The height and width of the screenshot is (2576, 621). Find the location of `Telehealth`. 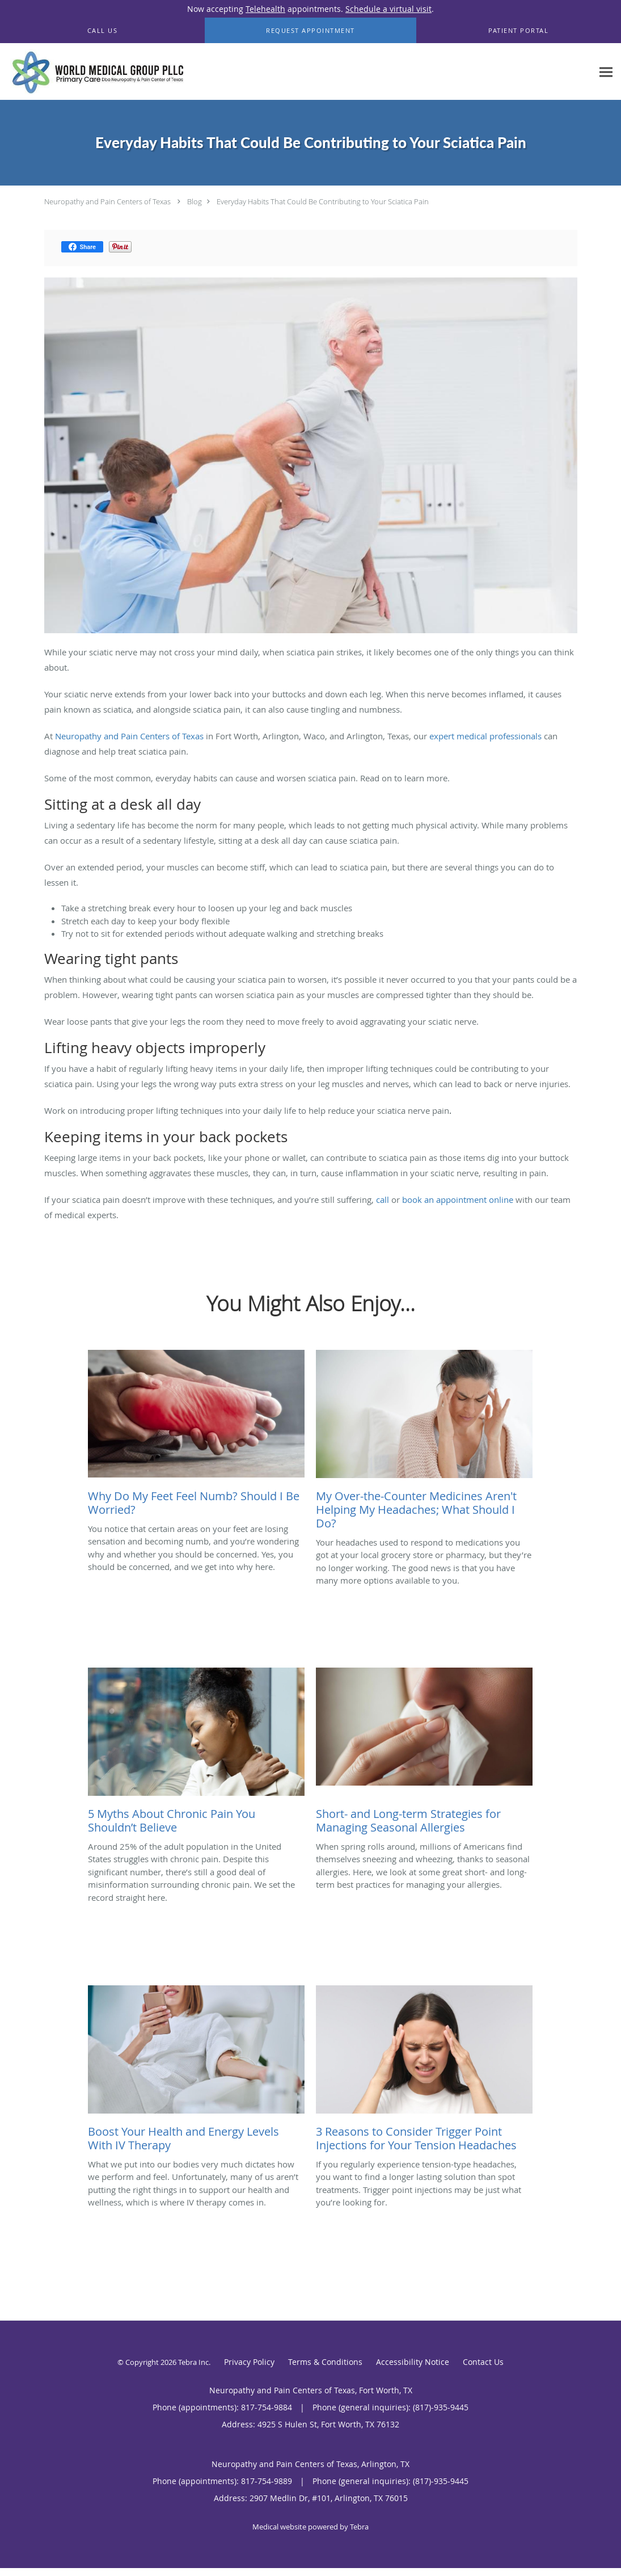

Telehealth is located at coordinates (265, 8).